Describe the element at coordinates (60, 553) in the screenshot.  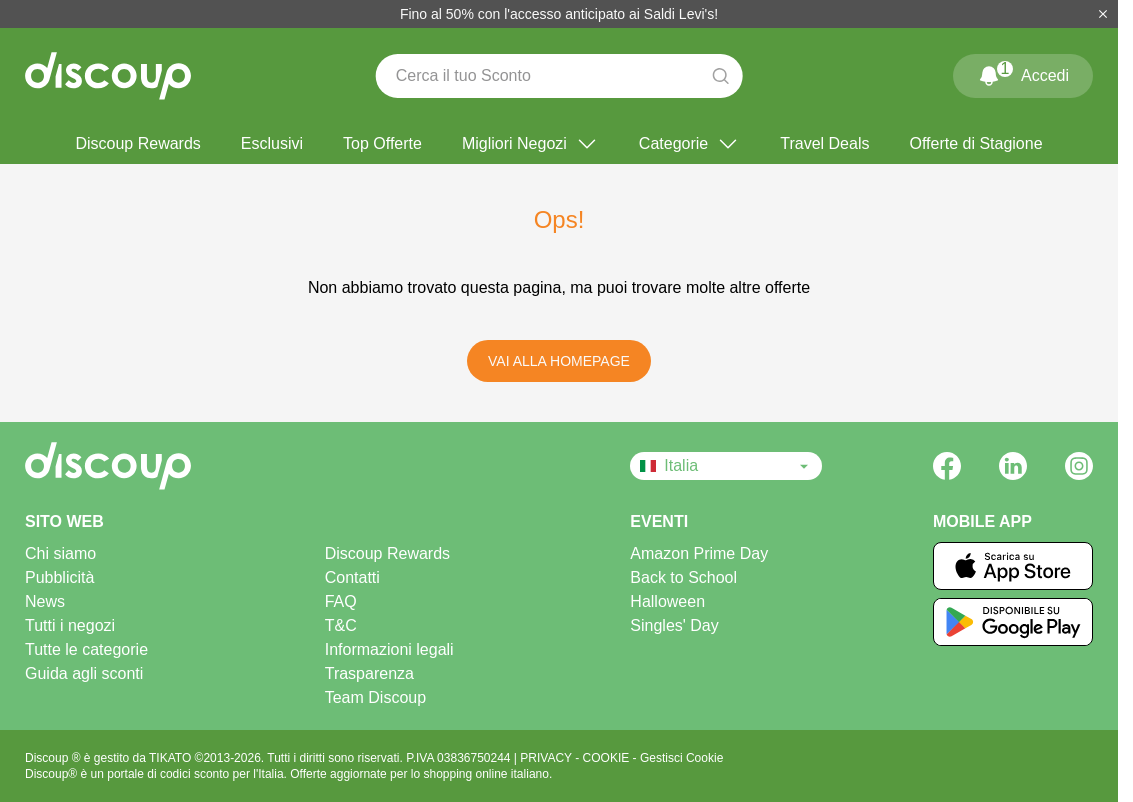
I see `Chi siamo` at that location.